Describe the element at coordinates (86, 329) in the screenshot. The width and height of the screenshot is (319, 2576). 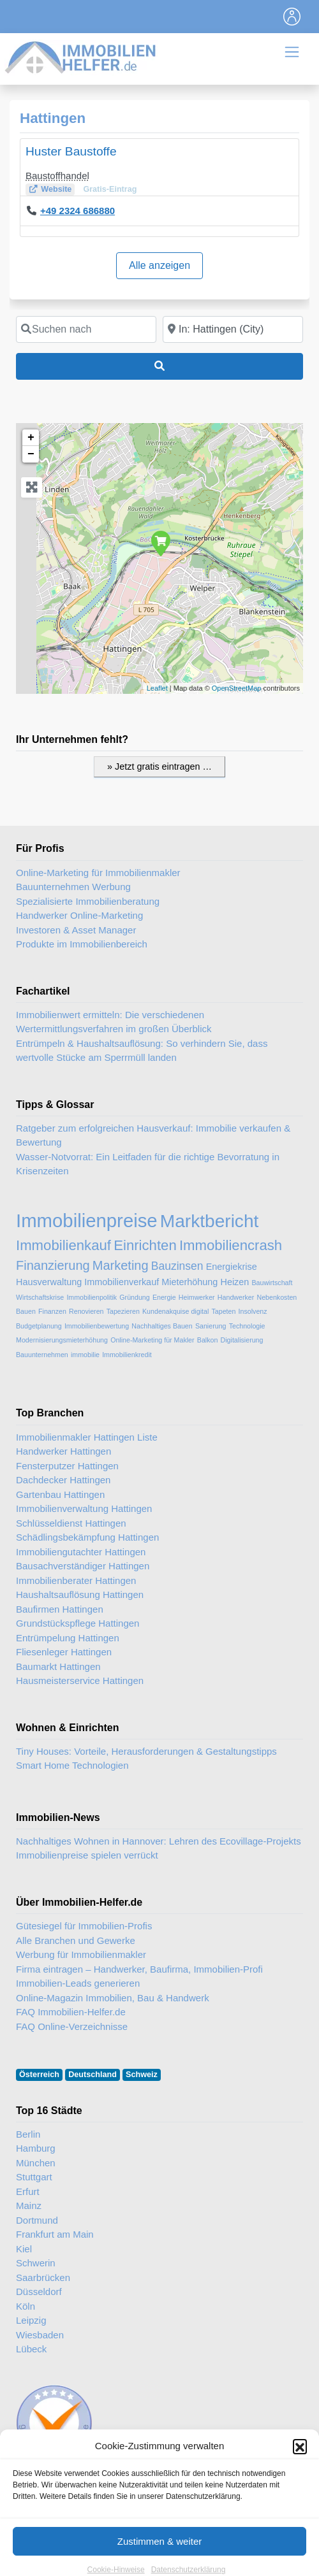
I see `[Suchen nach]` at that location.